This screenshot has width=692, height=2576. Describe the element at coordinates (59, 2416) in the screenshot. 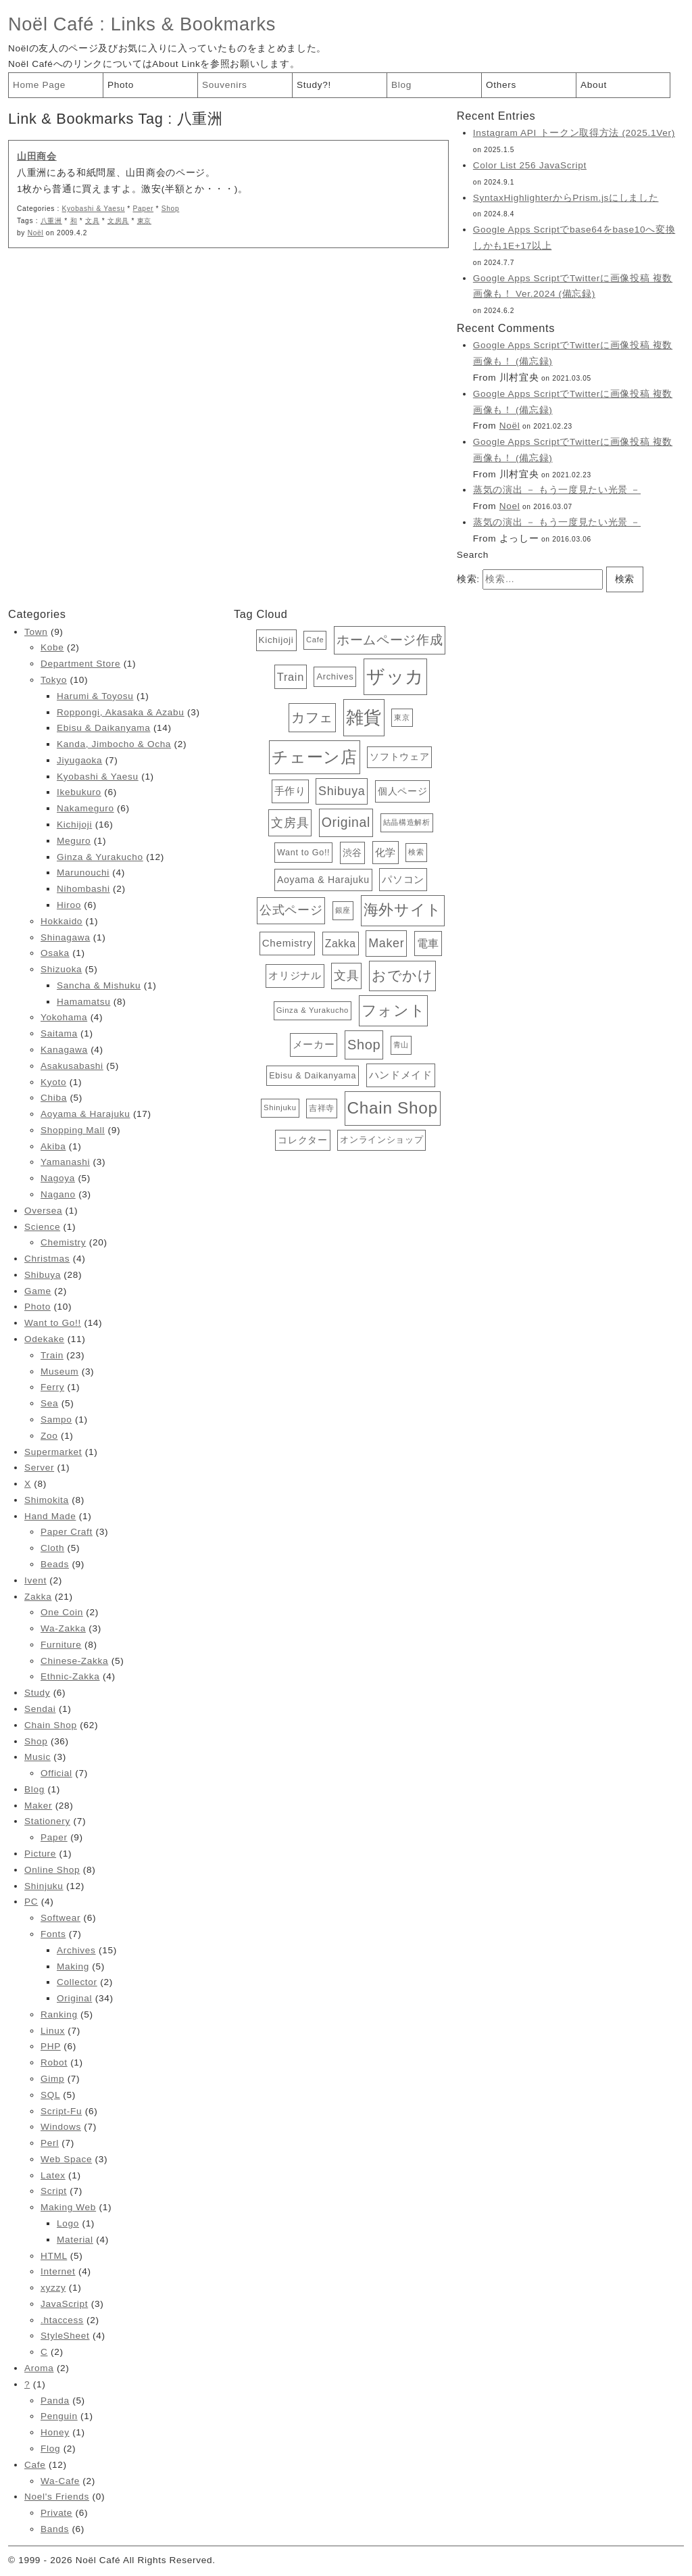

I see `Penguin` at that location.